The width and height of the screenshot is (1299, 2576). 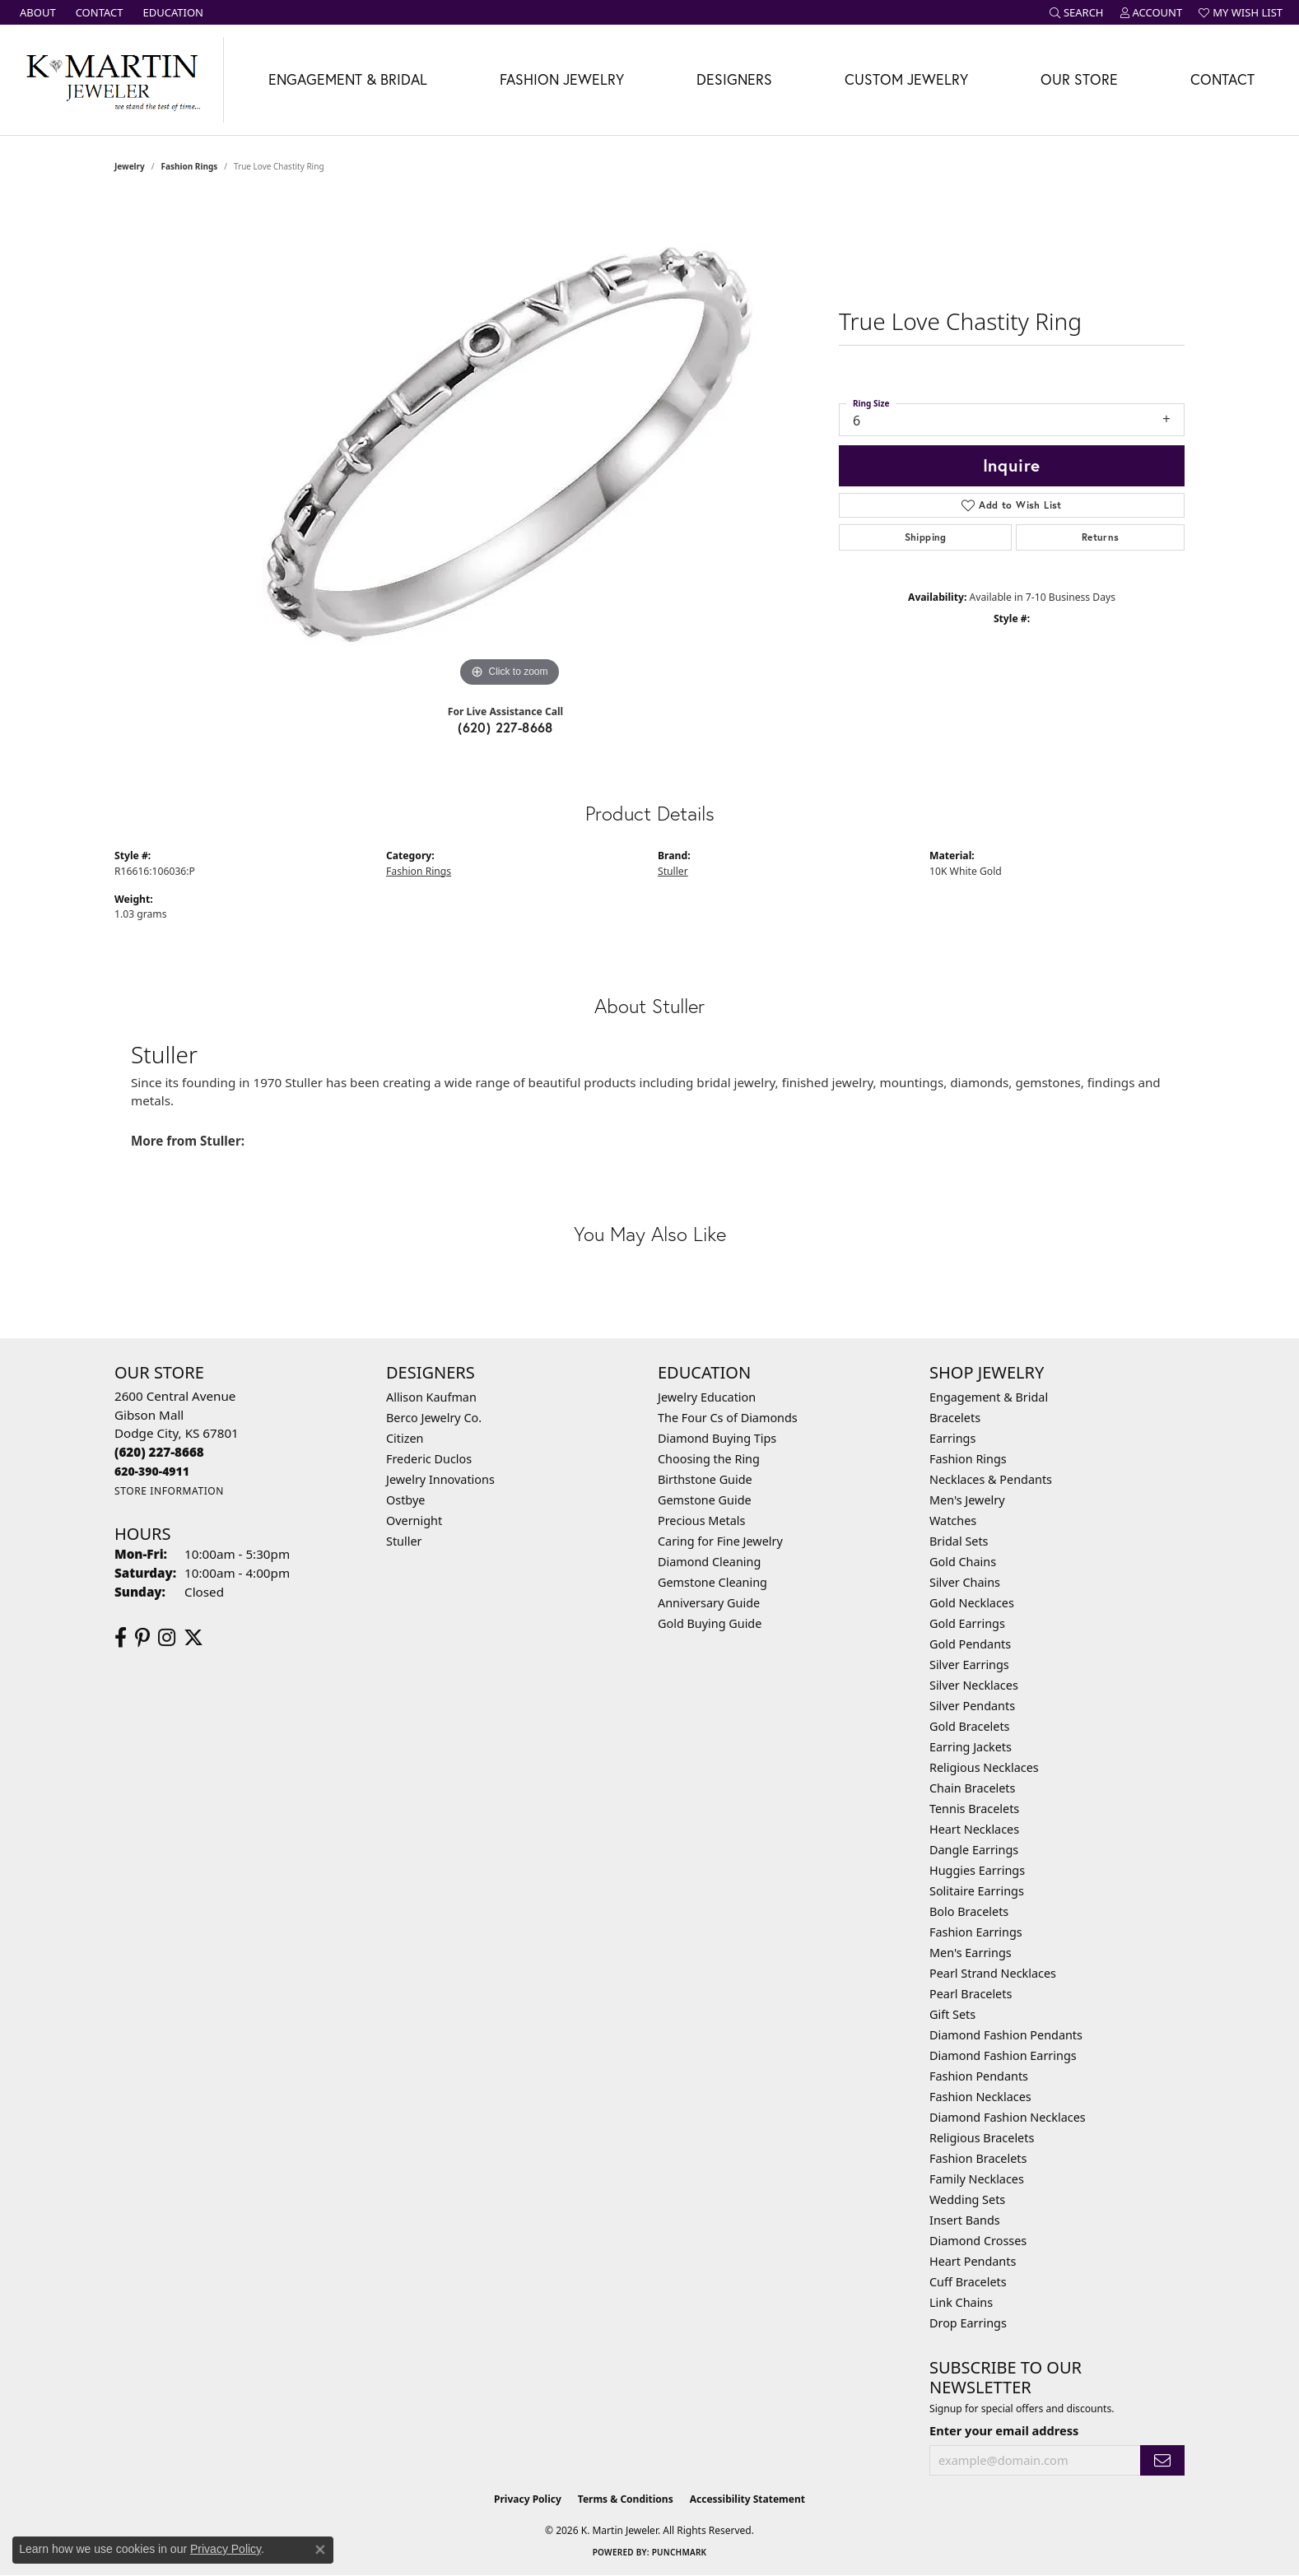 I want to click on Gemstone Guide [menuitem], so click(x=705, y=1500).